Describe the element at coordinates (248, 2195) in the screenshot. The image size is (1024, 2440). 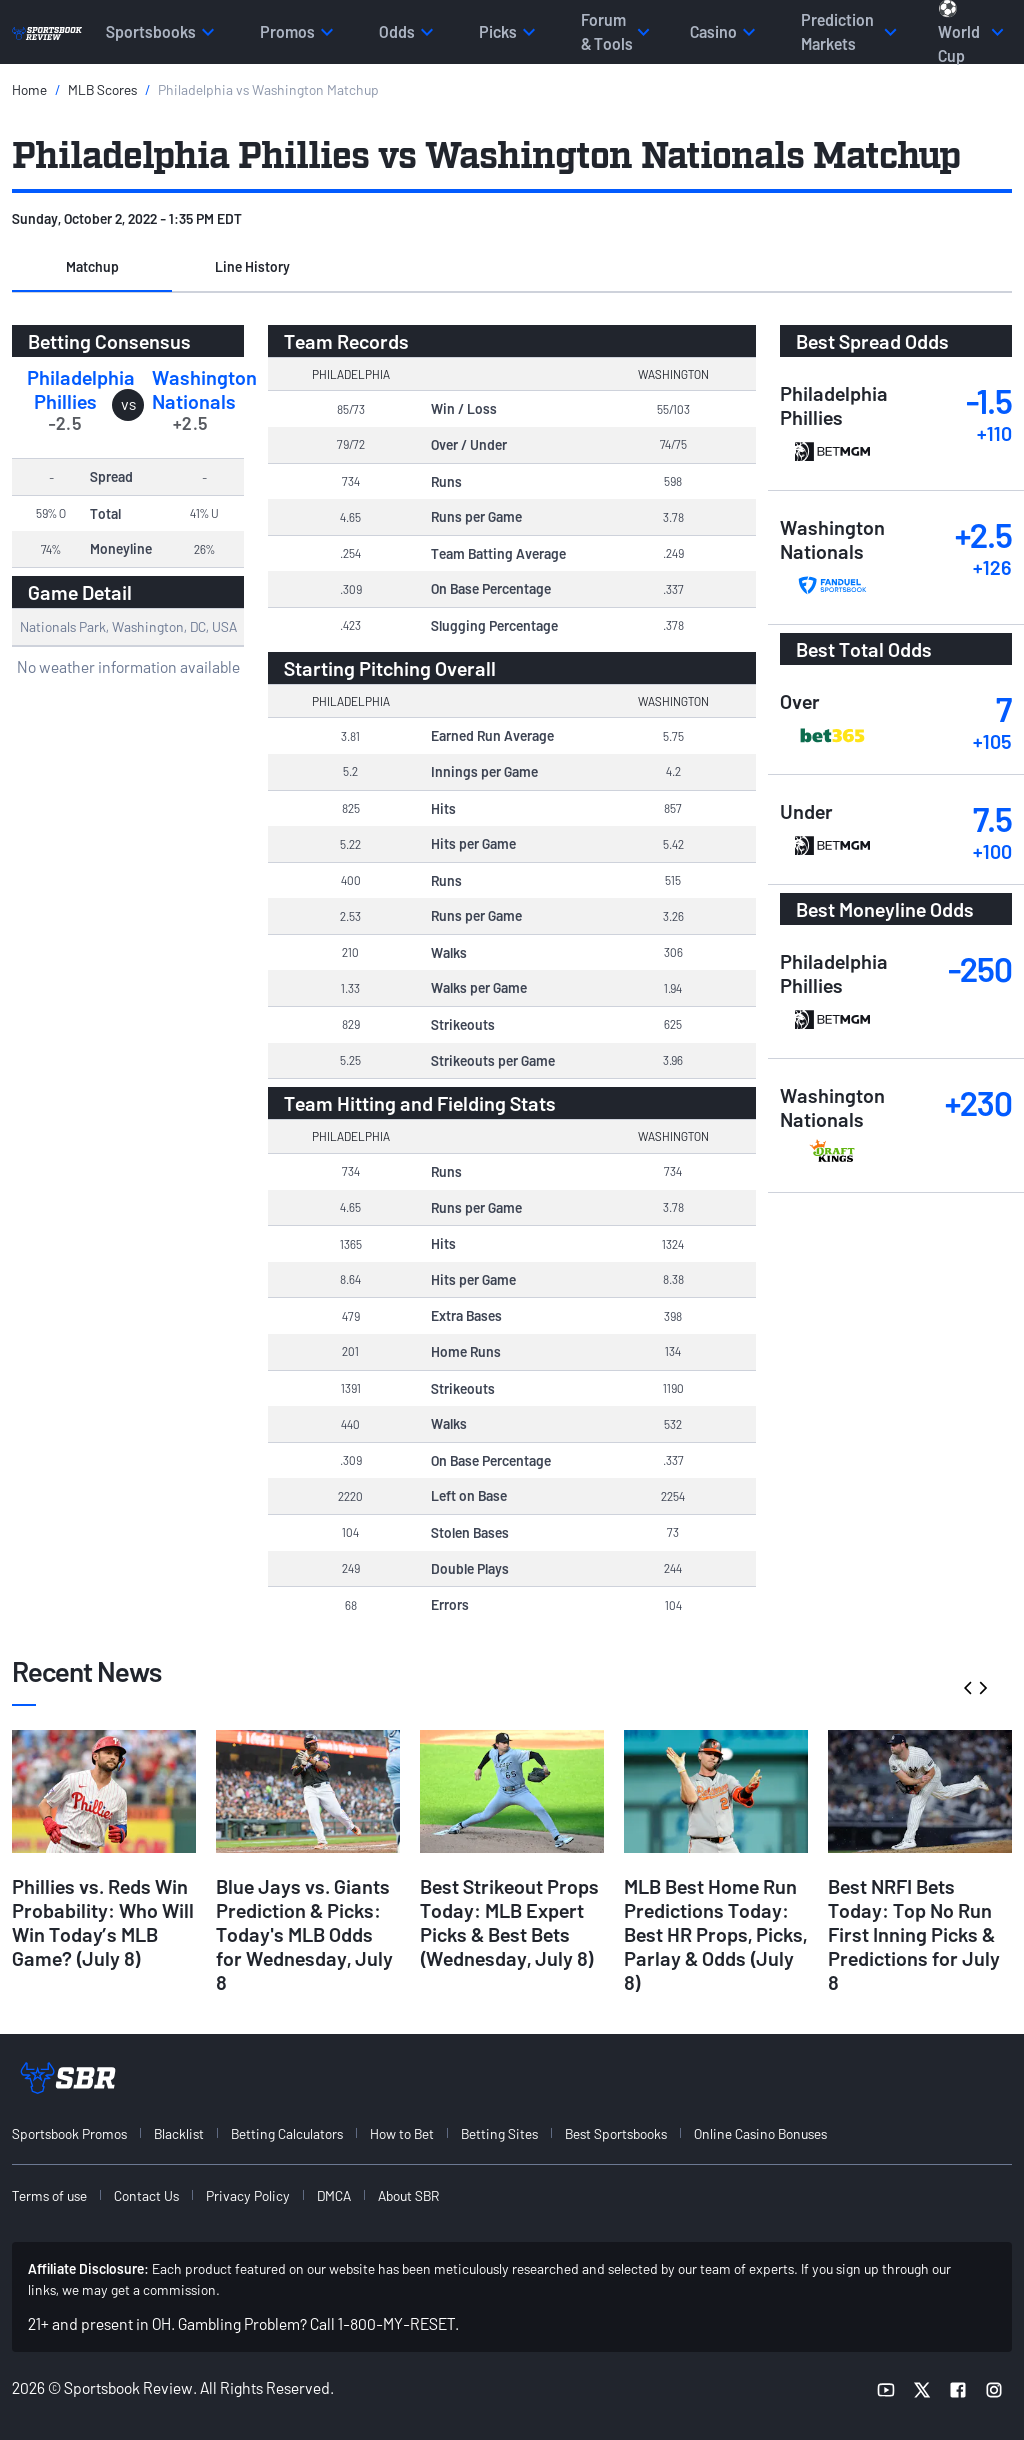
I see `Privacy Policy` at that location.